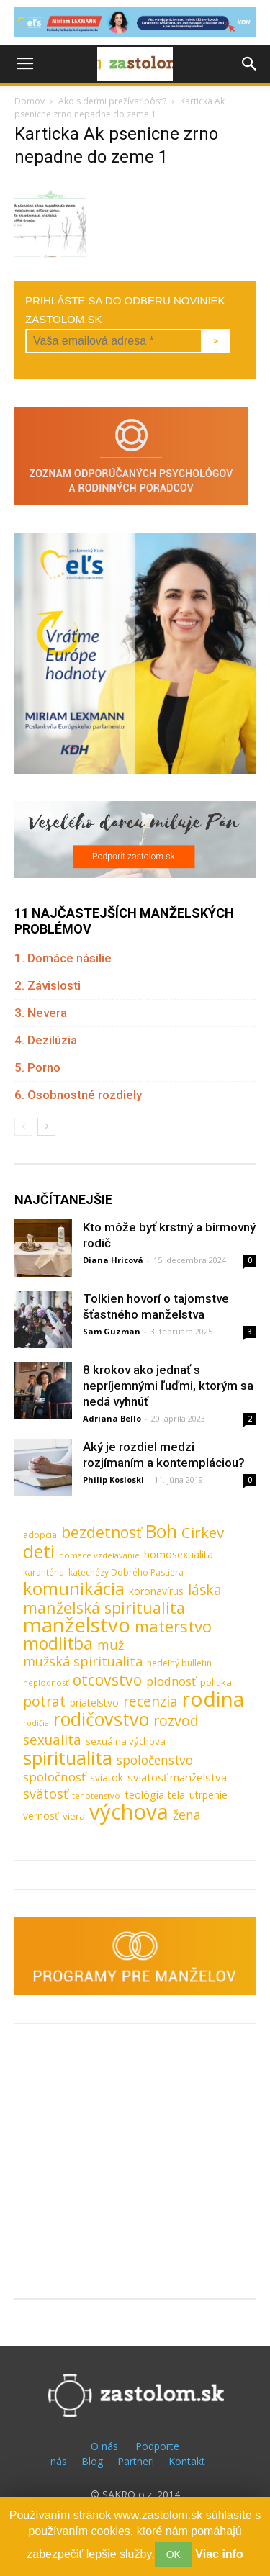  I want to click on adopcia [adopcia (9 položiek)], so click(40, 1534).